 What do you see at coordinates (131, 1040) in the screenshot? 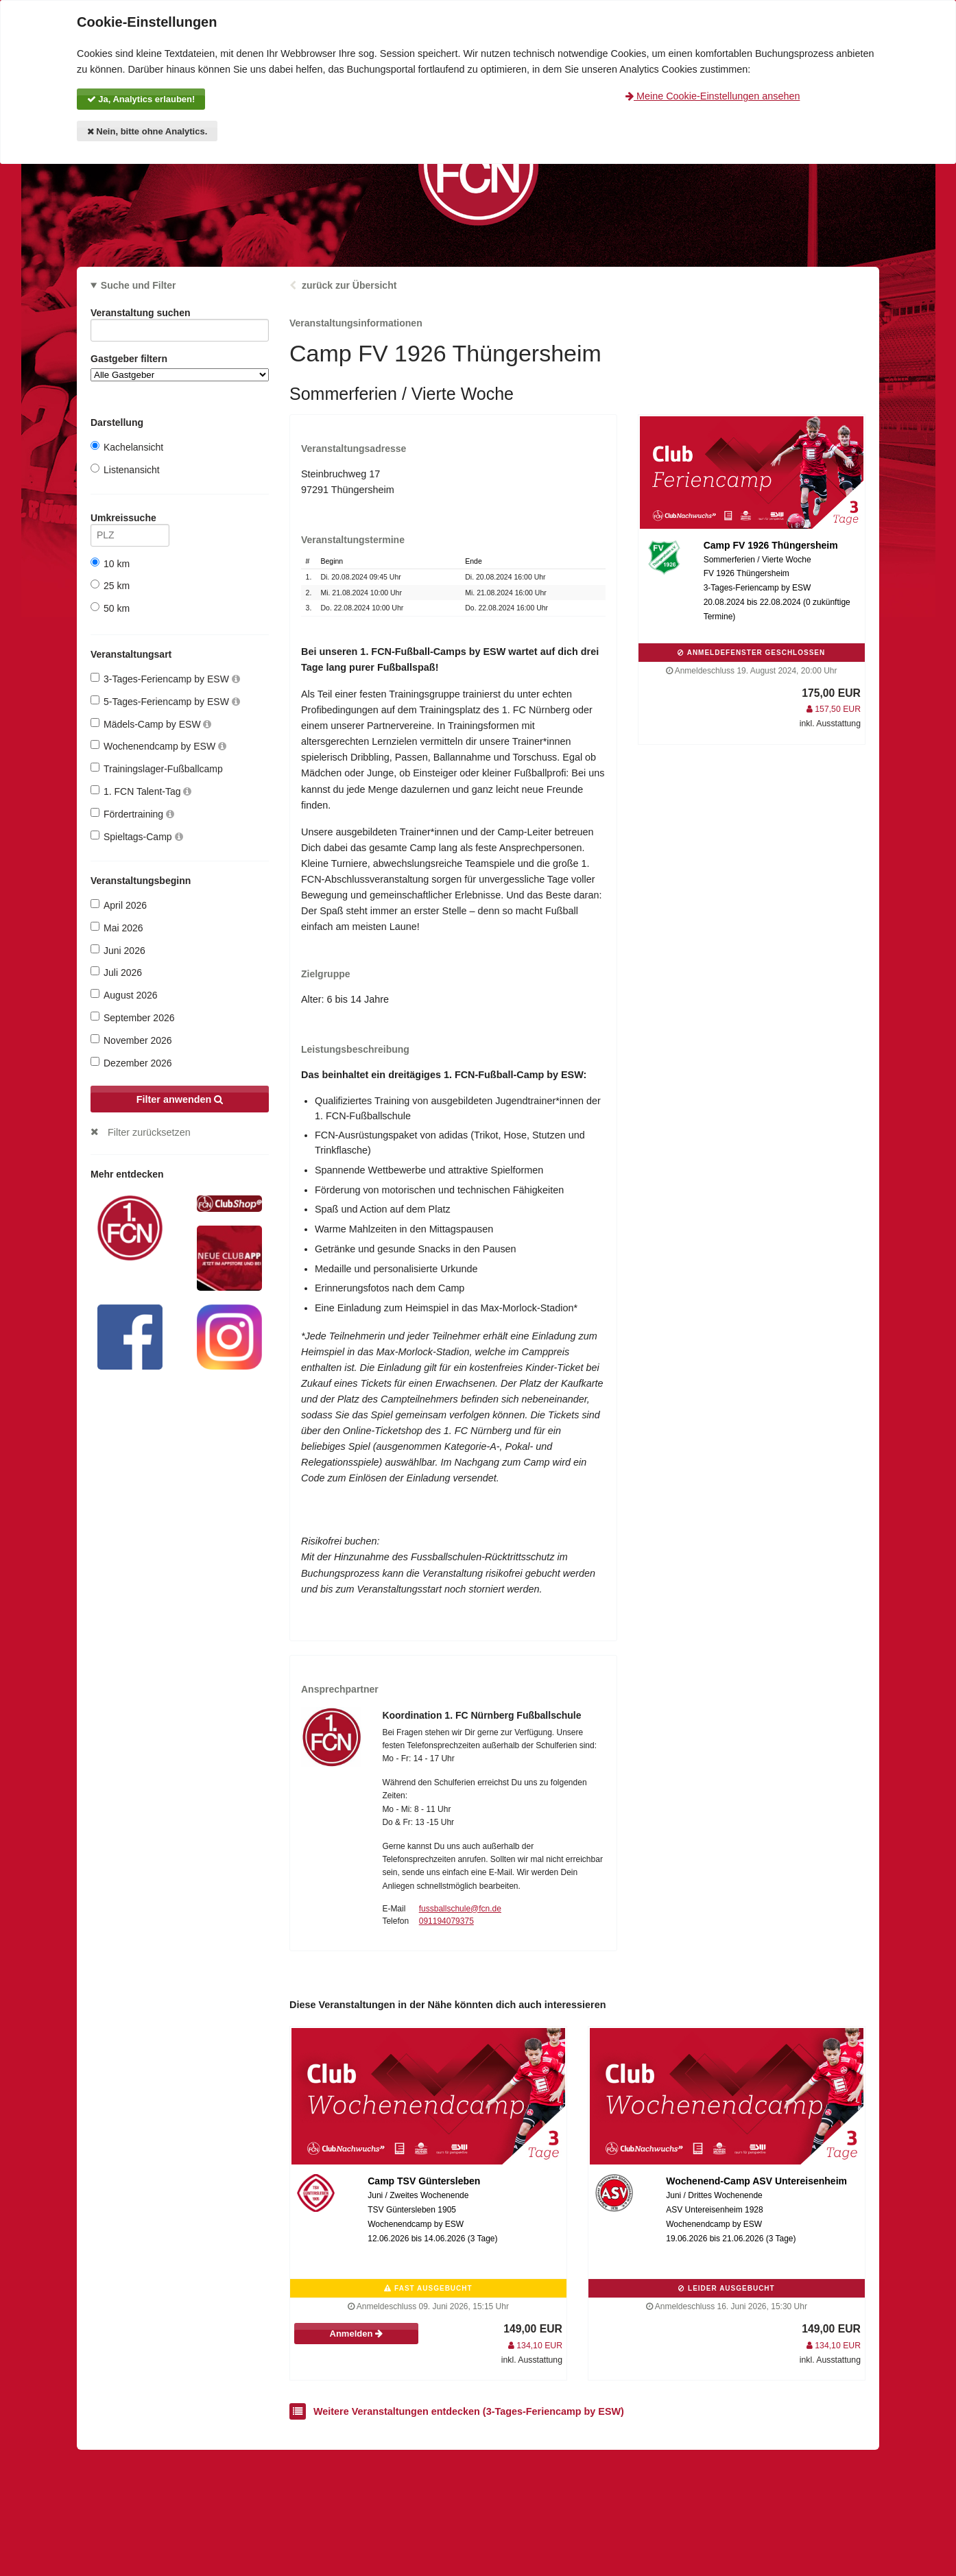
I see `November 2026` at bounding box center [131, 1040].